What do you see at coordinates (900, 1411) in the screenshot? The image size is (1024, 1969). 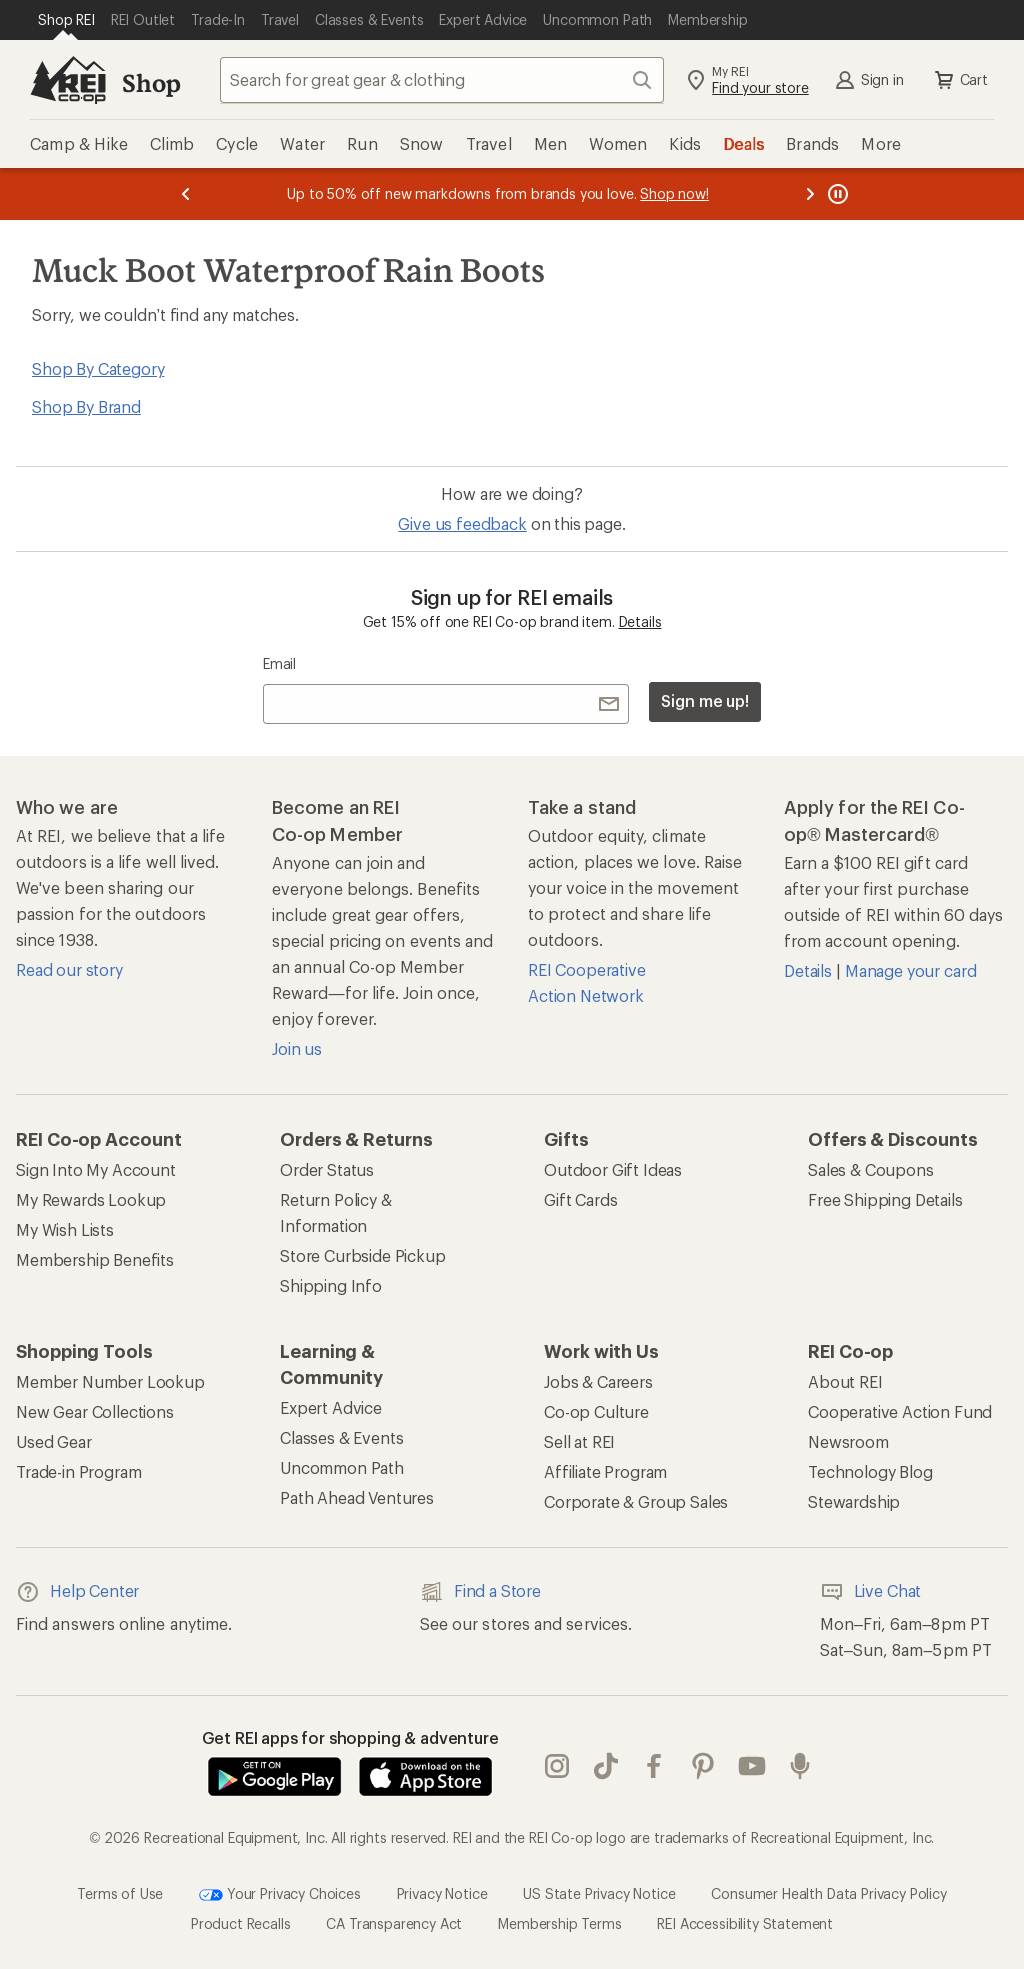 I see `Cooperative Action Fund` at bounding box center [900, 1411].